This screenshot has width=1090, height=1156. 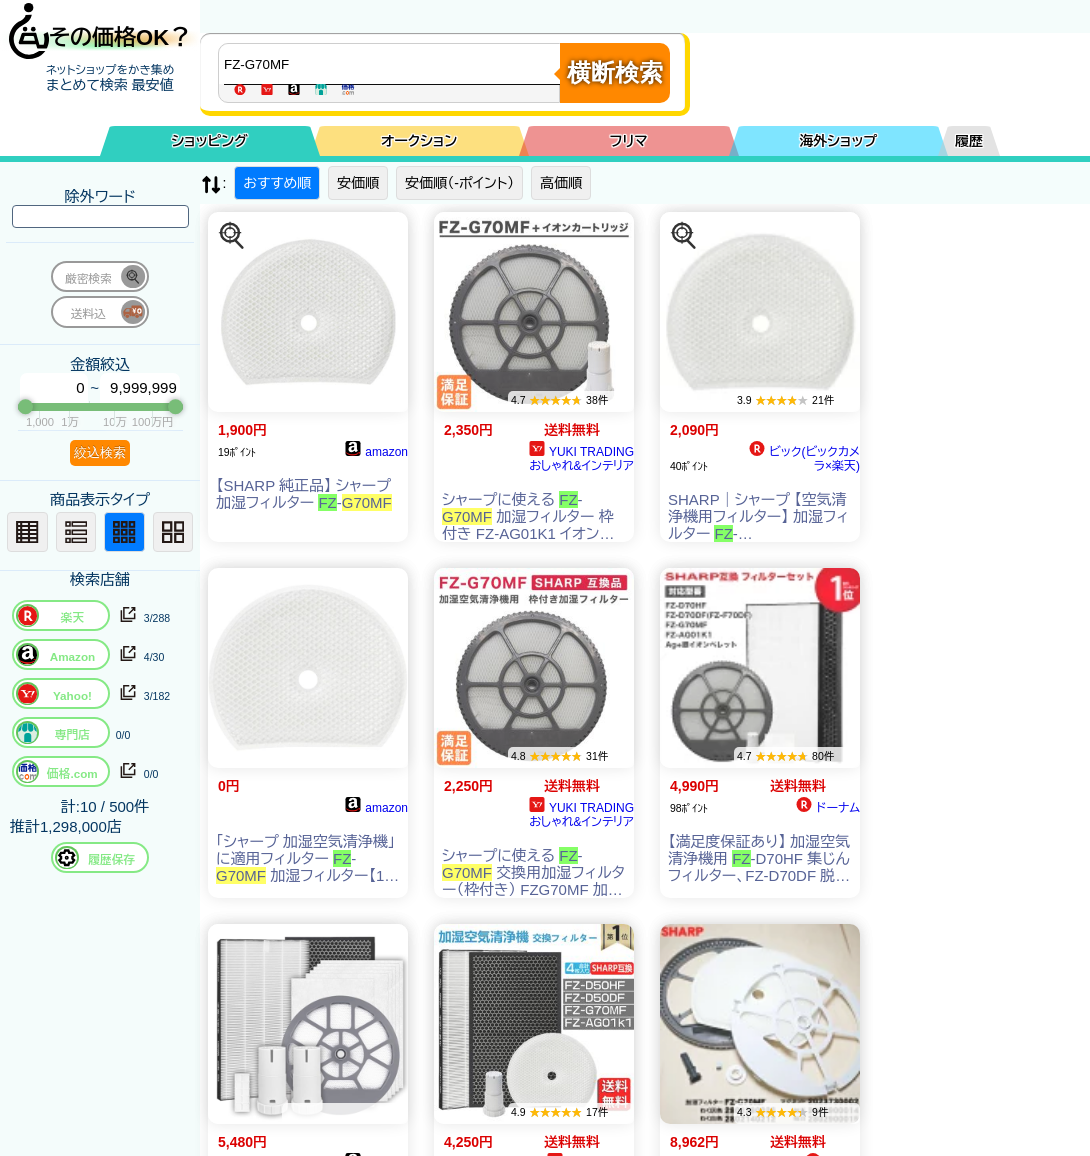 I want to click on 絞込検索, so click(x=100, y=452).